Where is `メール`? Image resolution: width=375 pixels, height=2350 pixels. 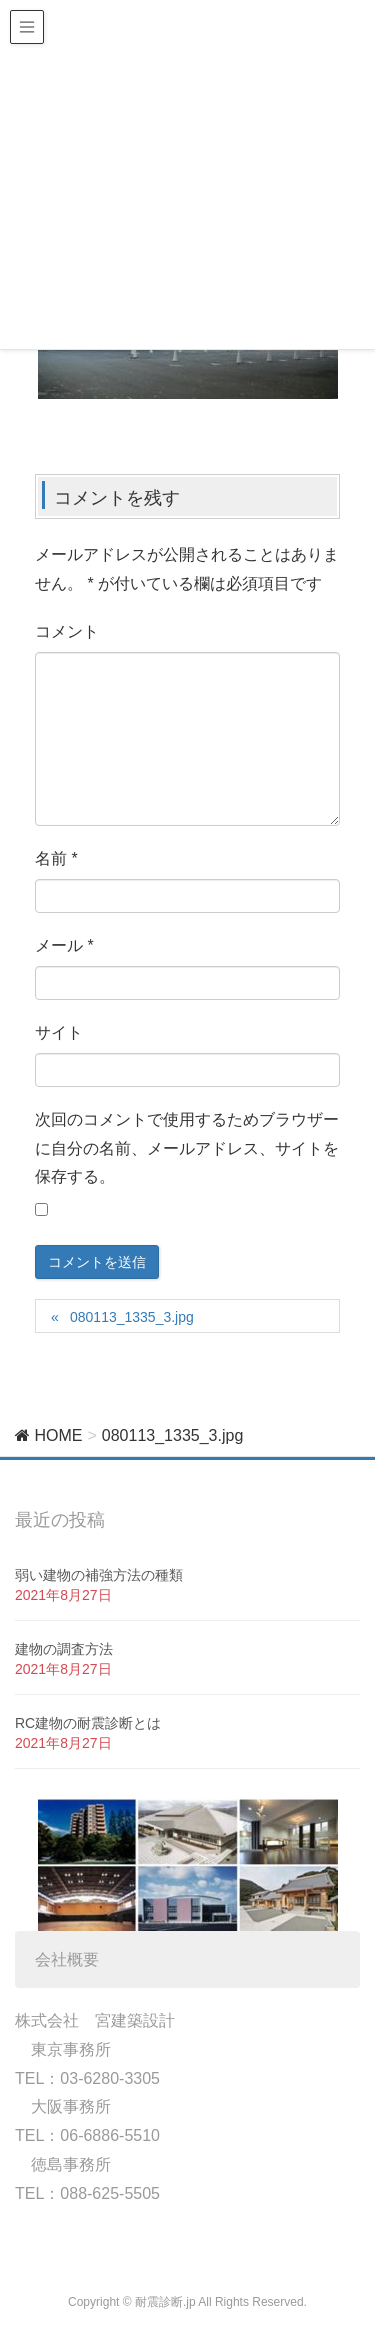 メール is located at coordinates (64, 945).